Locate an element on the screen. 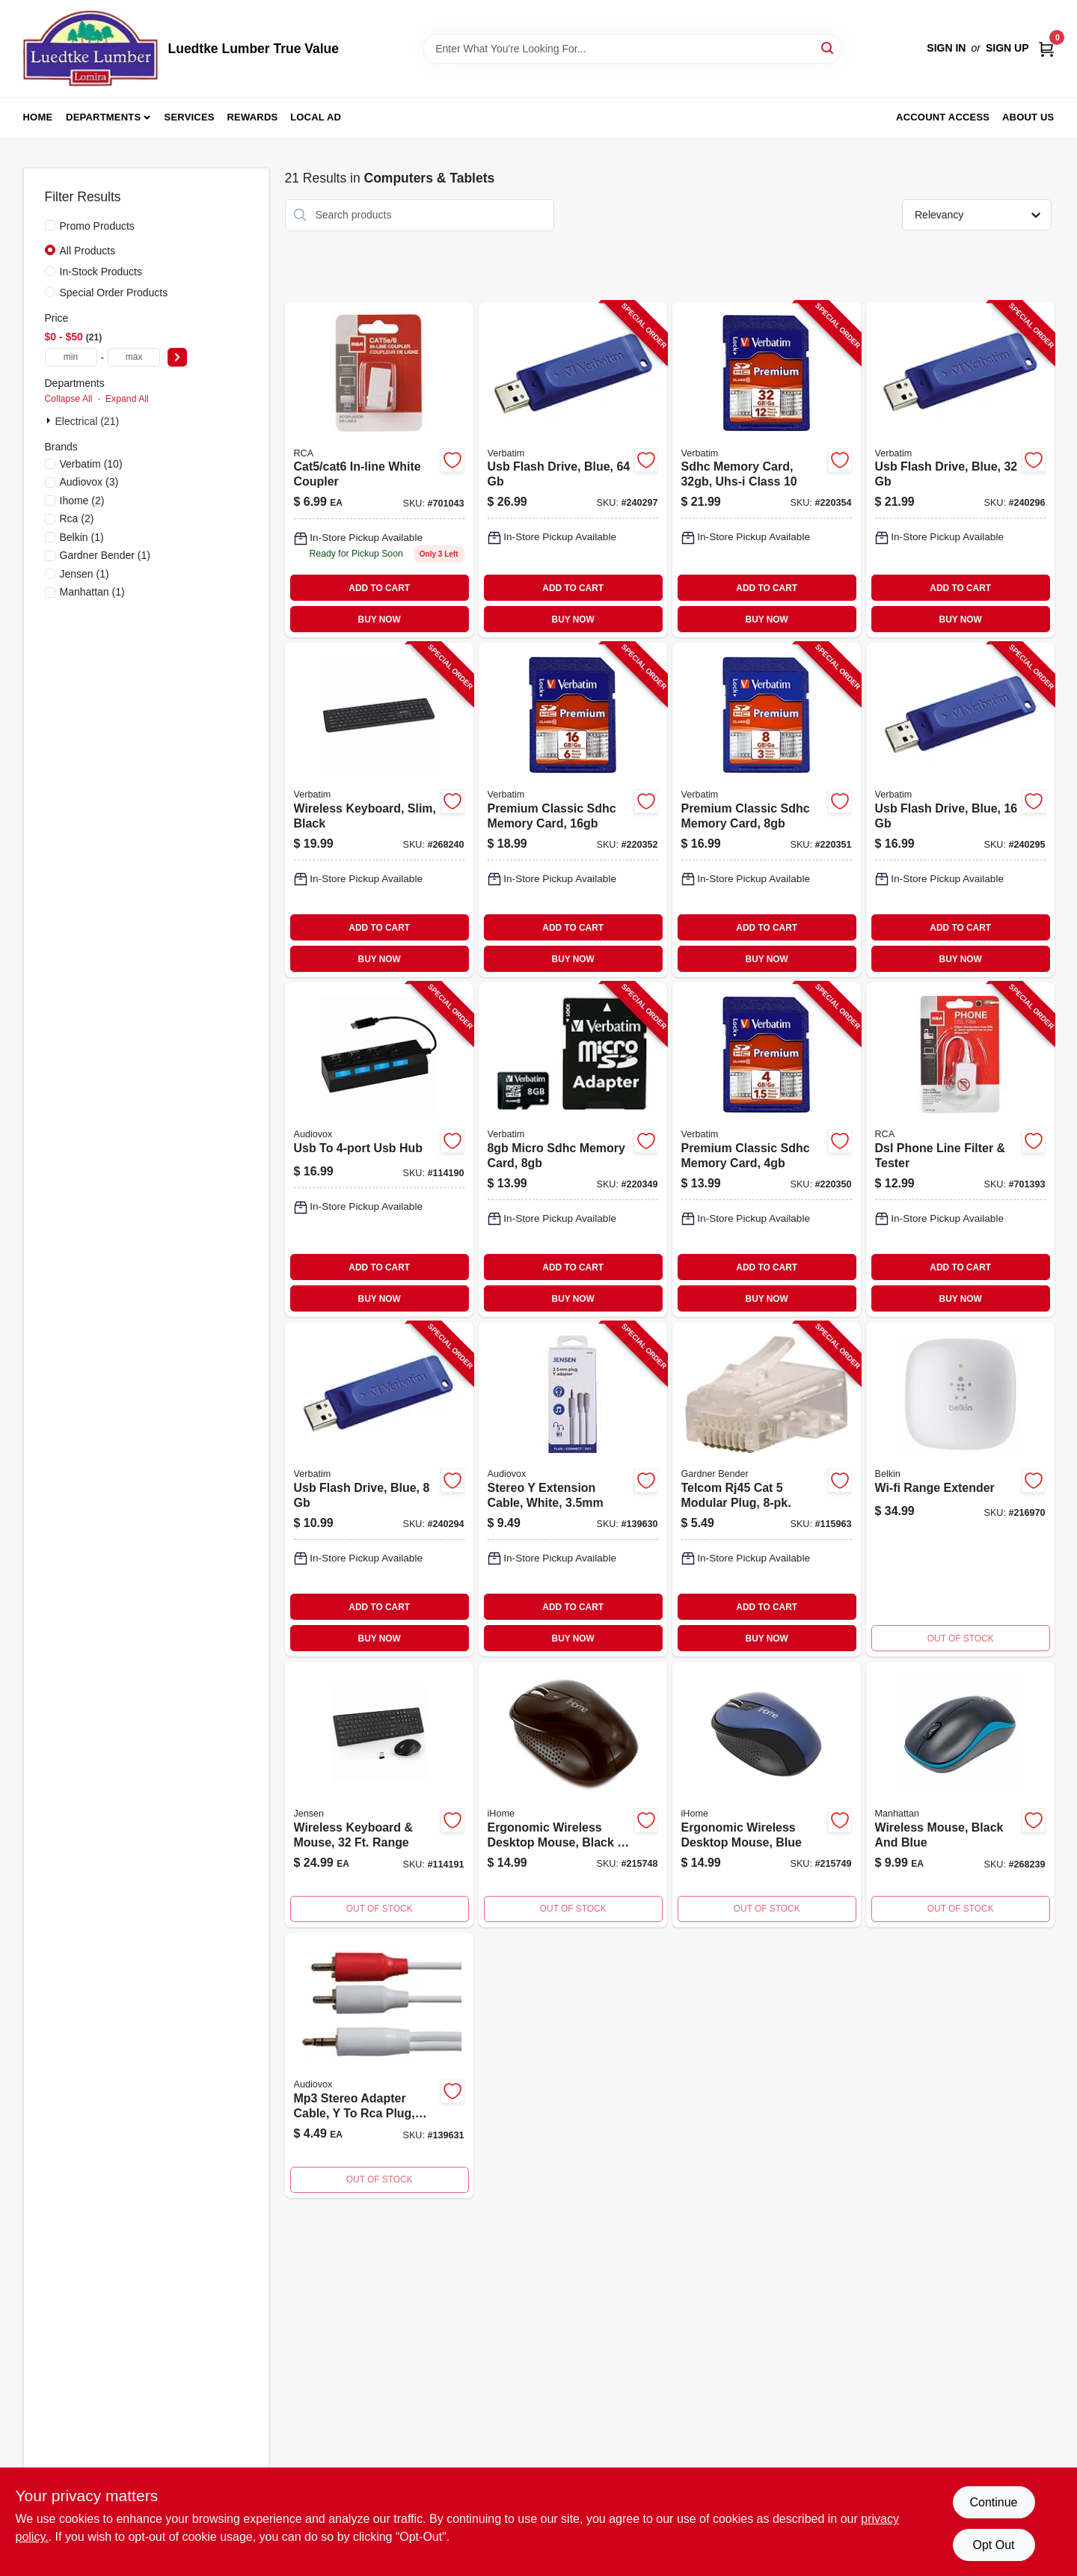 This screenshot has width=1077, height=2576. Expand All is located at coordinates (127, 399).